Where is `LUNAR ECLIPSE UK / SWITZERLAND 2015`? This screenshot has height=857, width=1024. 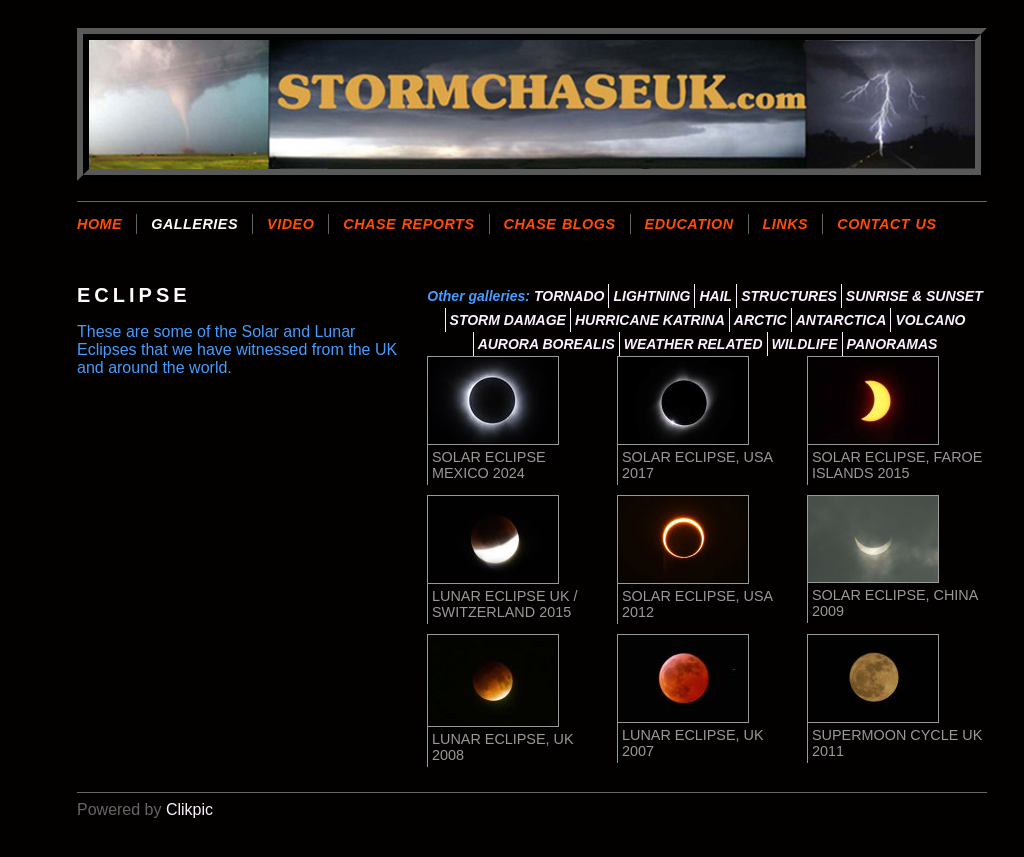
LUNAR ECLIPSE UK / SWITZERLAND 2015 is located at coordinates (505, 604).